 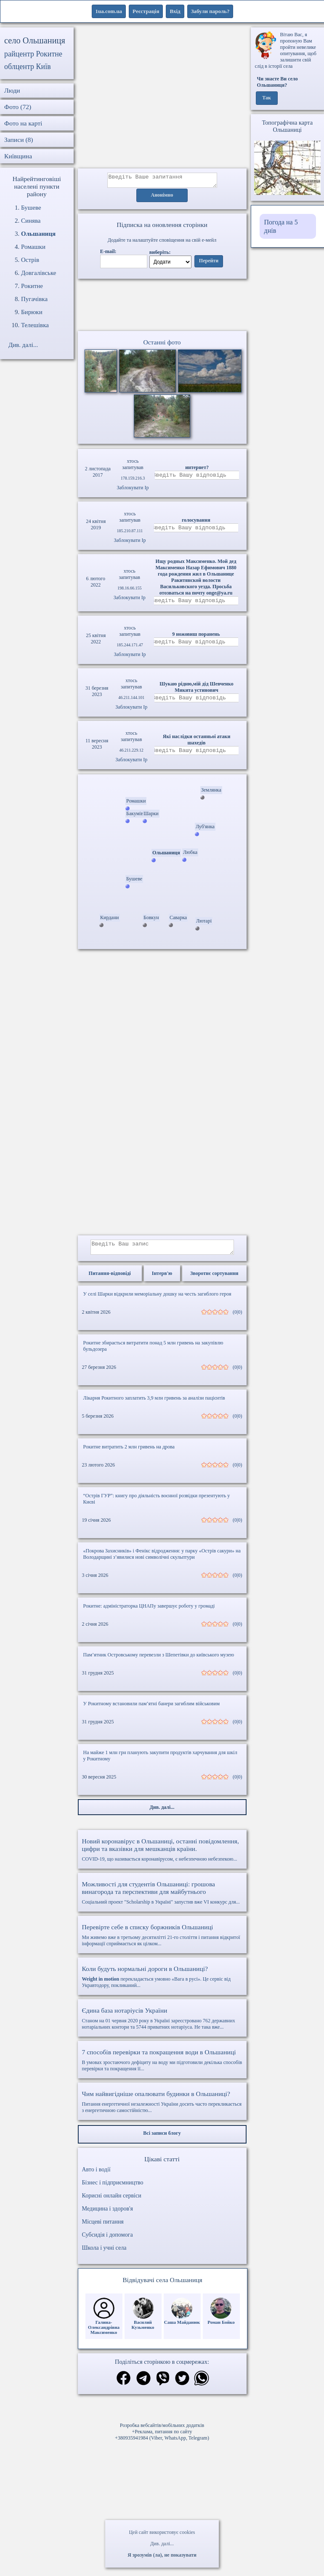 What do you see at coordinates (162, 1856) in the screenshot?
I see `COVID-19, що називається коронавірусом, є небезпечною небезпекою...` at bounding box center [162, 1856].